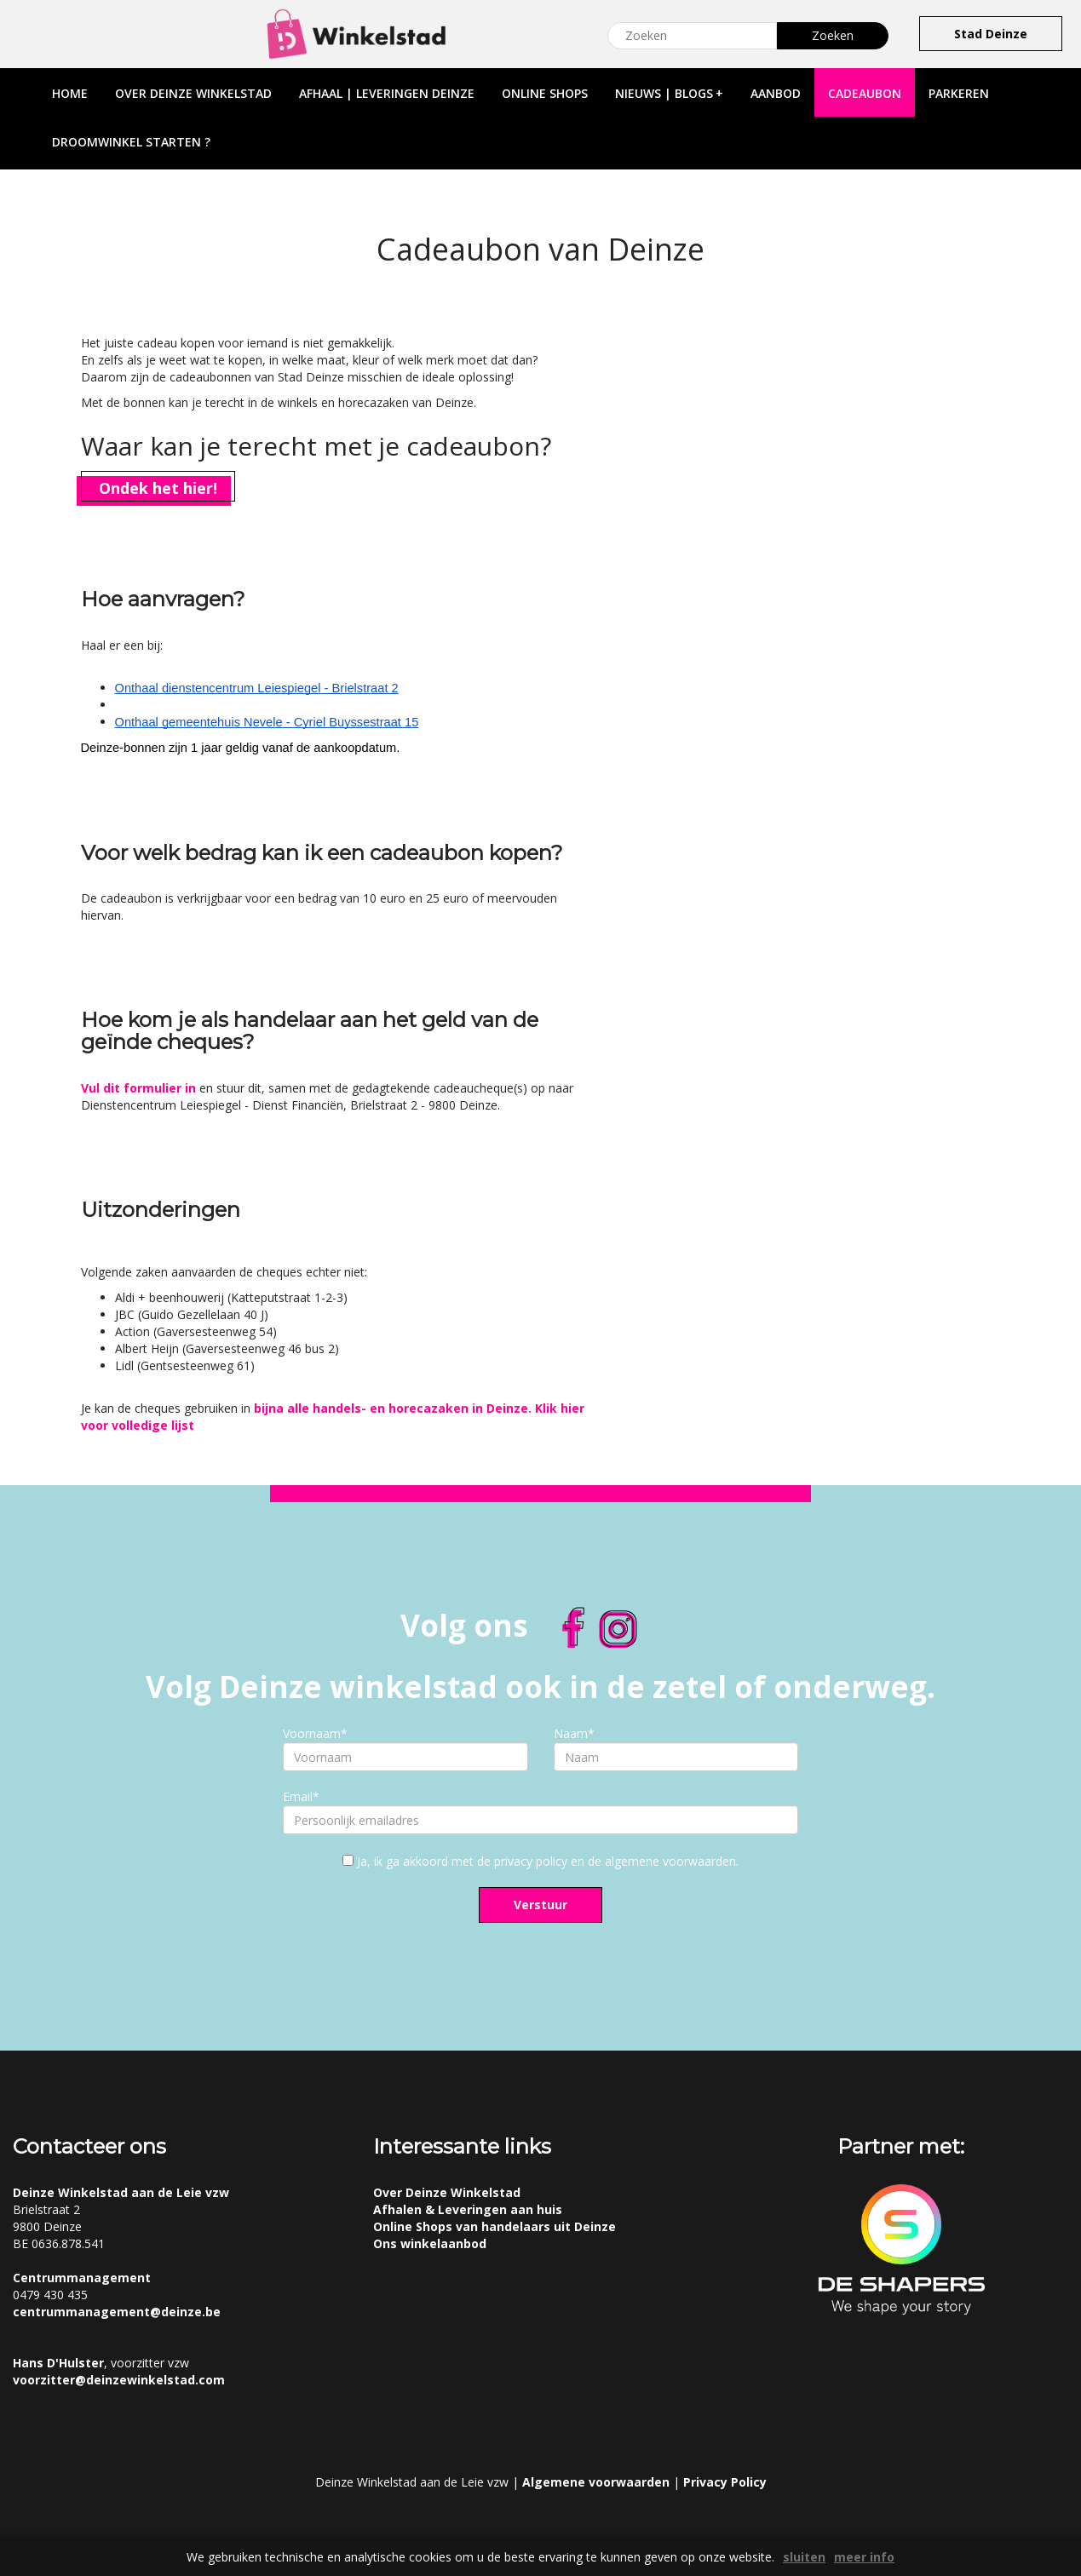  Describe the element at coordinates (193, 93) in the screenshot. I see `over deinze winkelstad` at that location.